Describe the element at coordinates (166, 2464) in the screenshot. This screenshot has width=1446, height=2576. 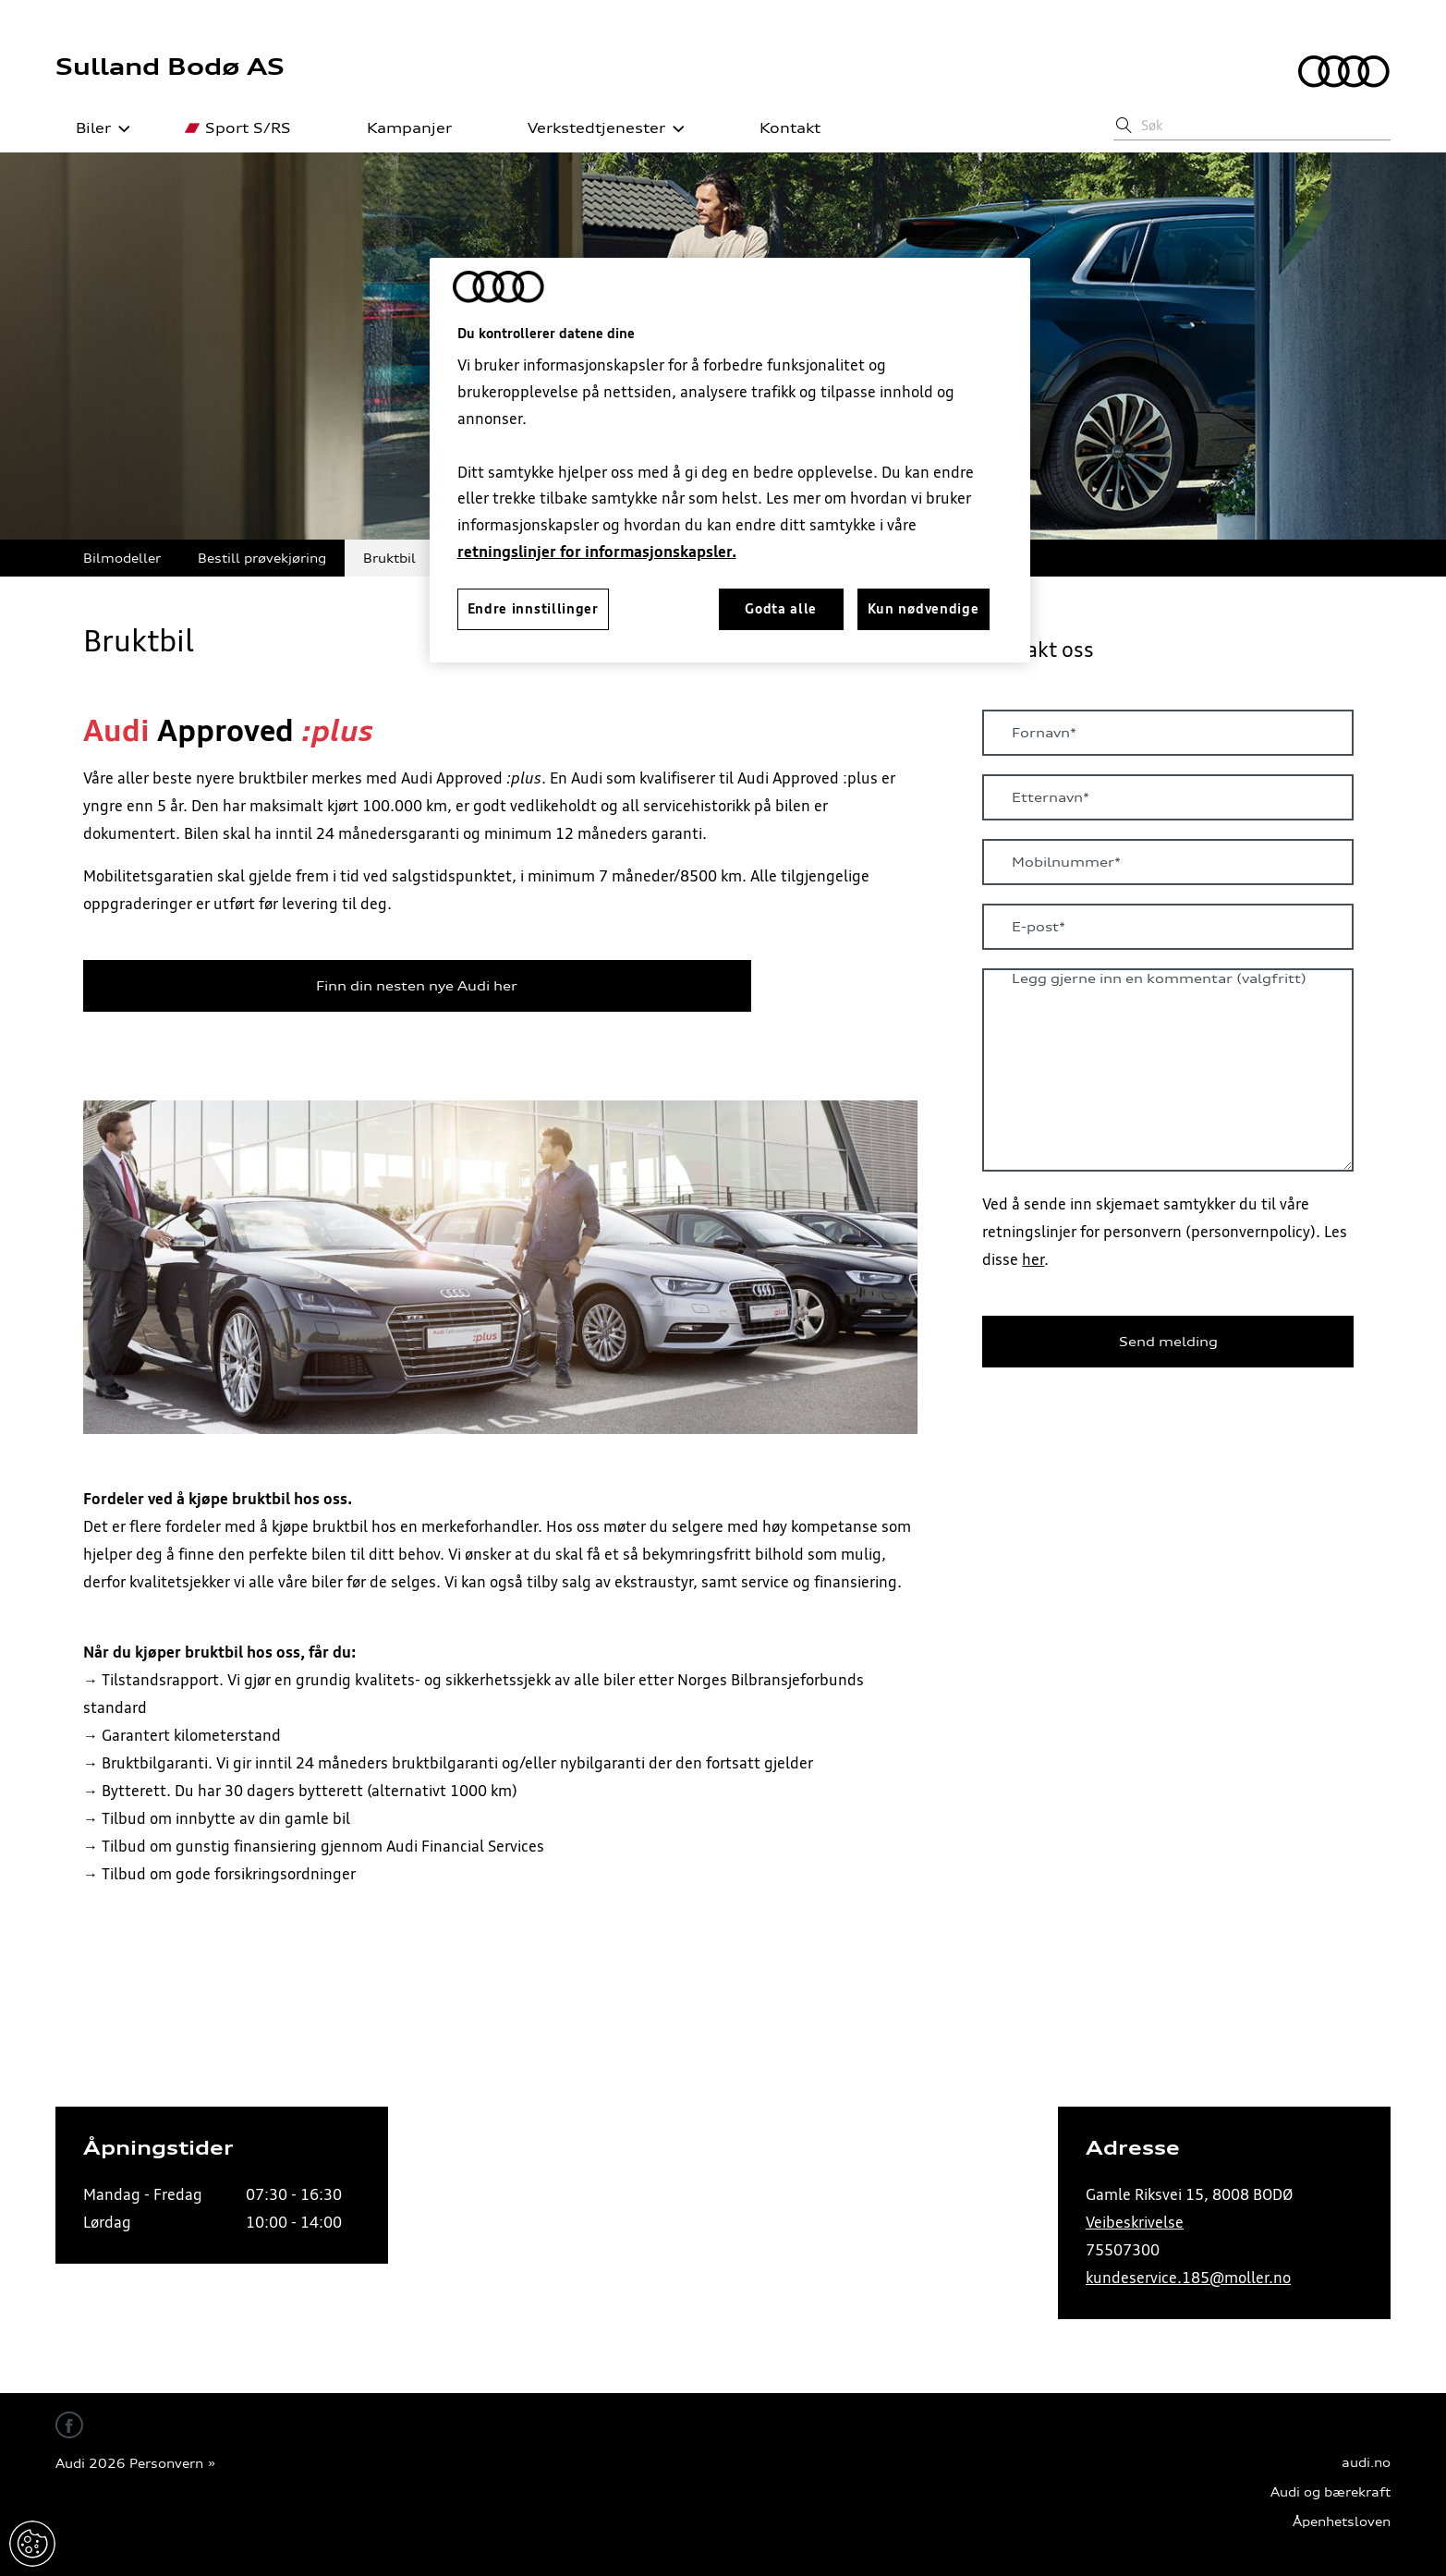
I see `Personvern` at that location.